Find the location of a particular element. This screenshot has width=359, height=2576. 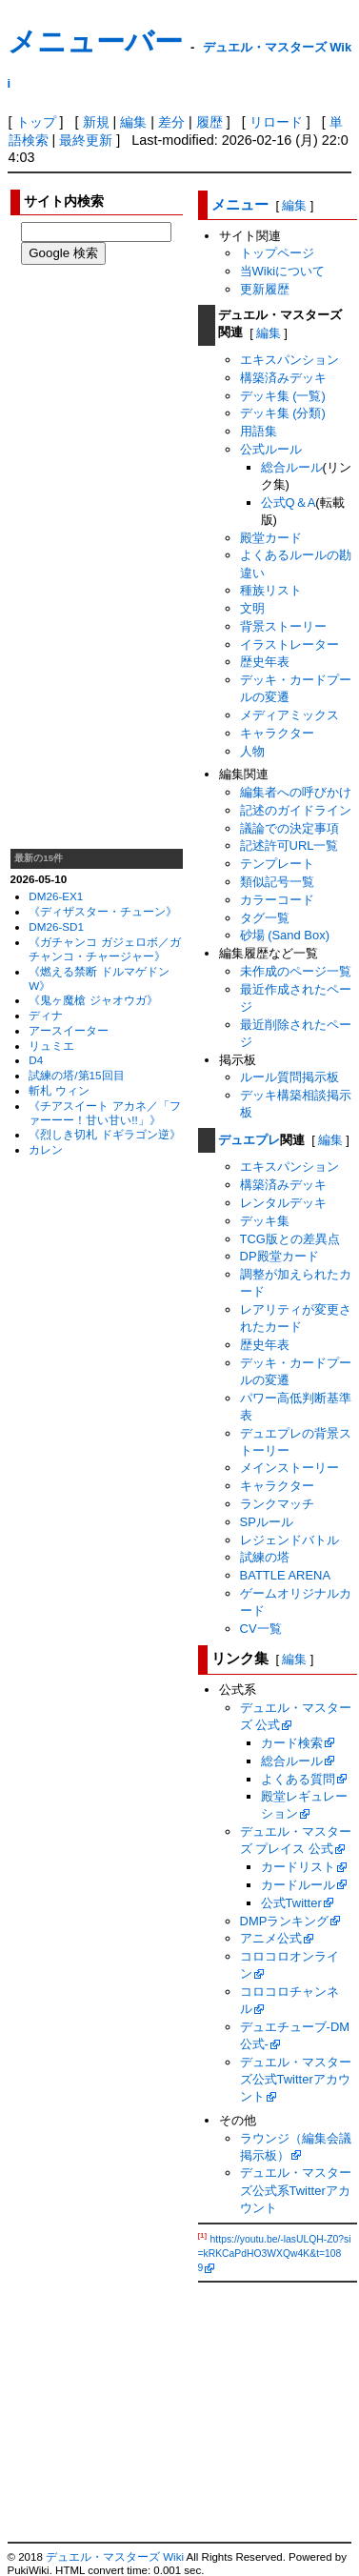

トップ is located at coordinates (36, 122).